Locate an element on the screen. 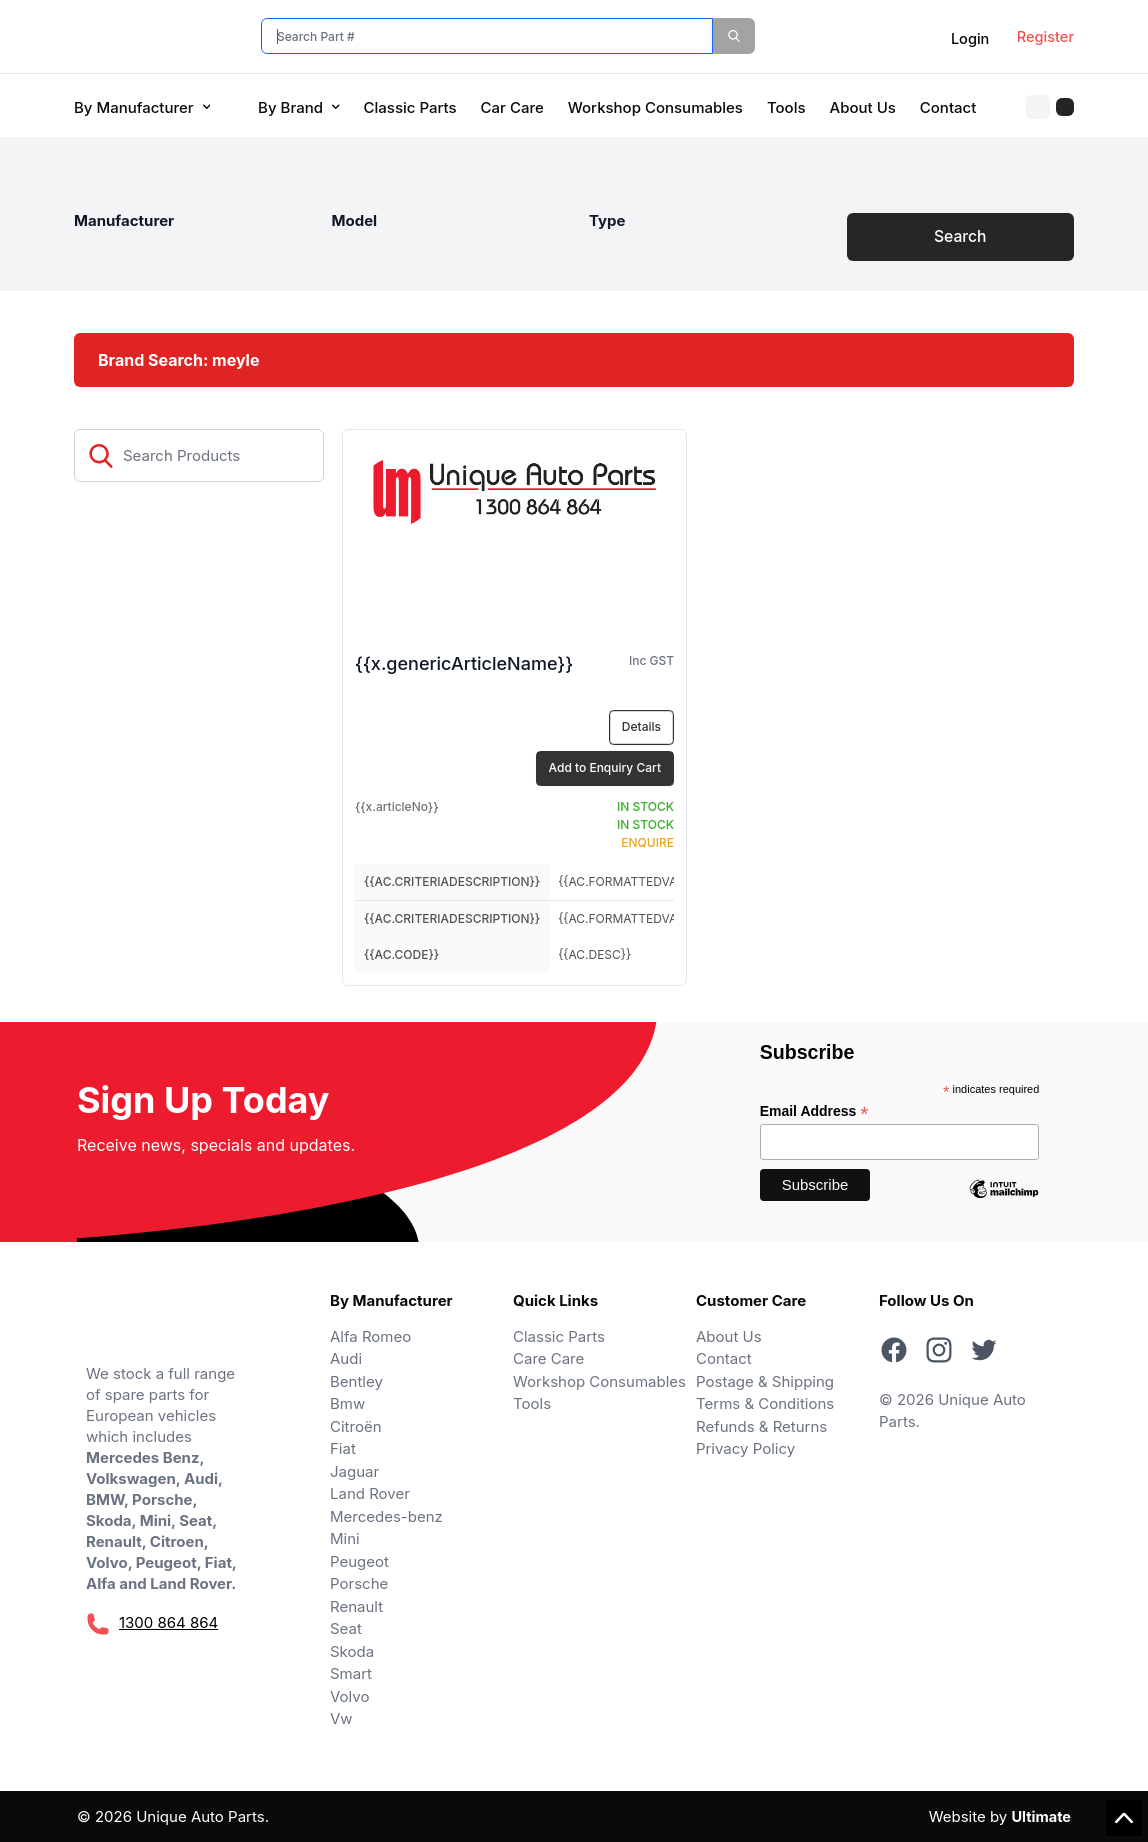 The width and height of the screenshot is (1148, 1842). Alfa Romeo is located at coordinates (370, 1336).